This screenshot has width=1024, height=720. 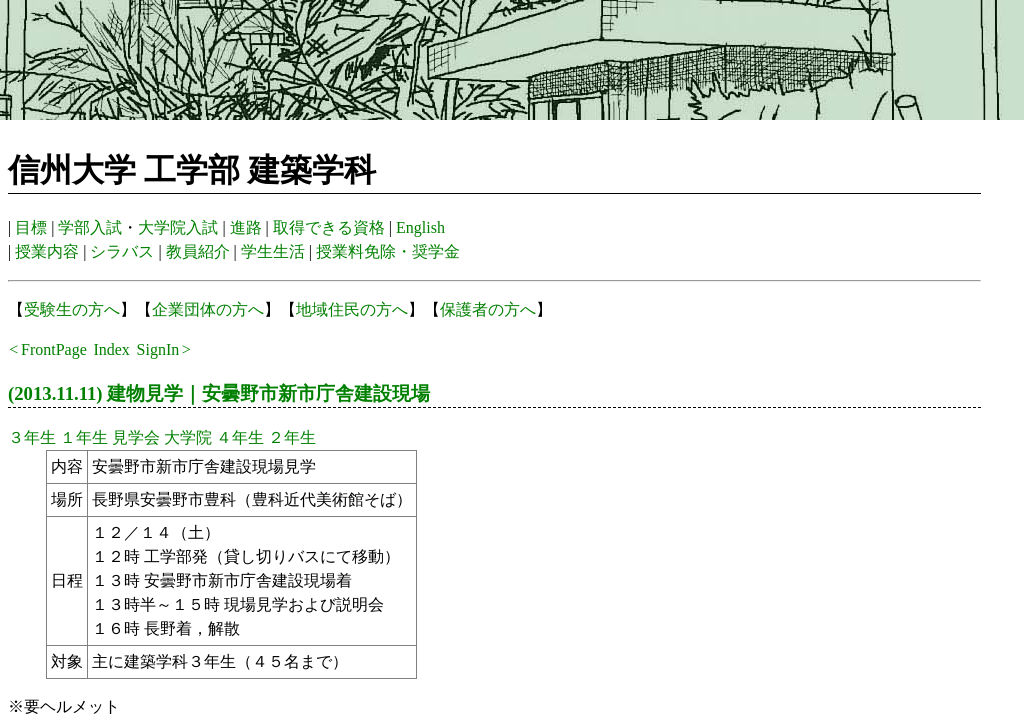 I want to click on 教員紹介, so click(x=198, y=251).